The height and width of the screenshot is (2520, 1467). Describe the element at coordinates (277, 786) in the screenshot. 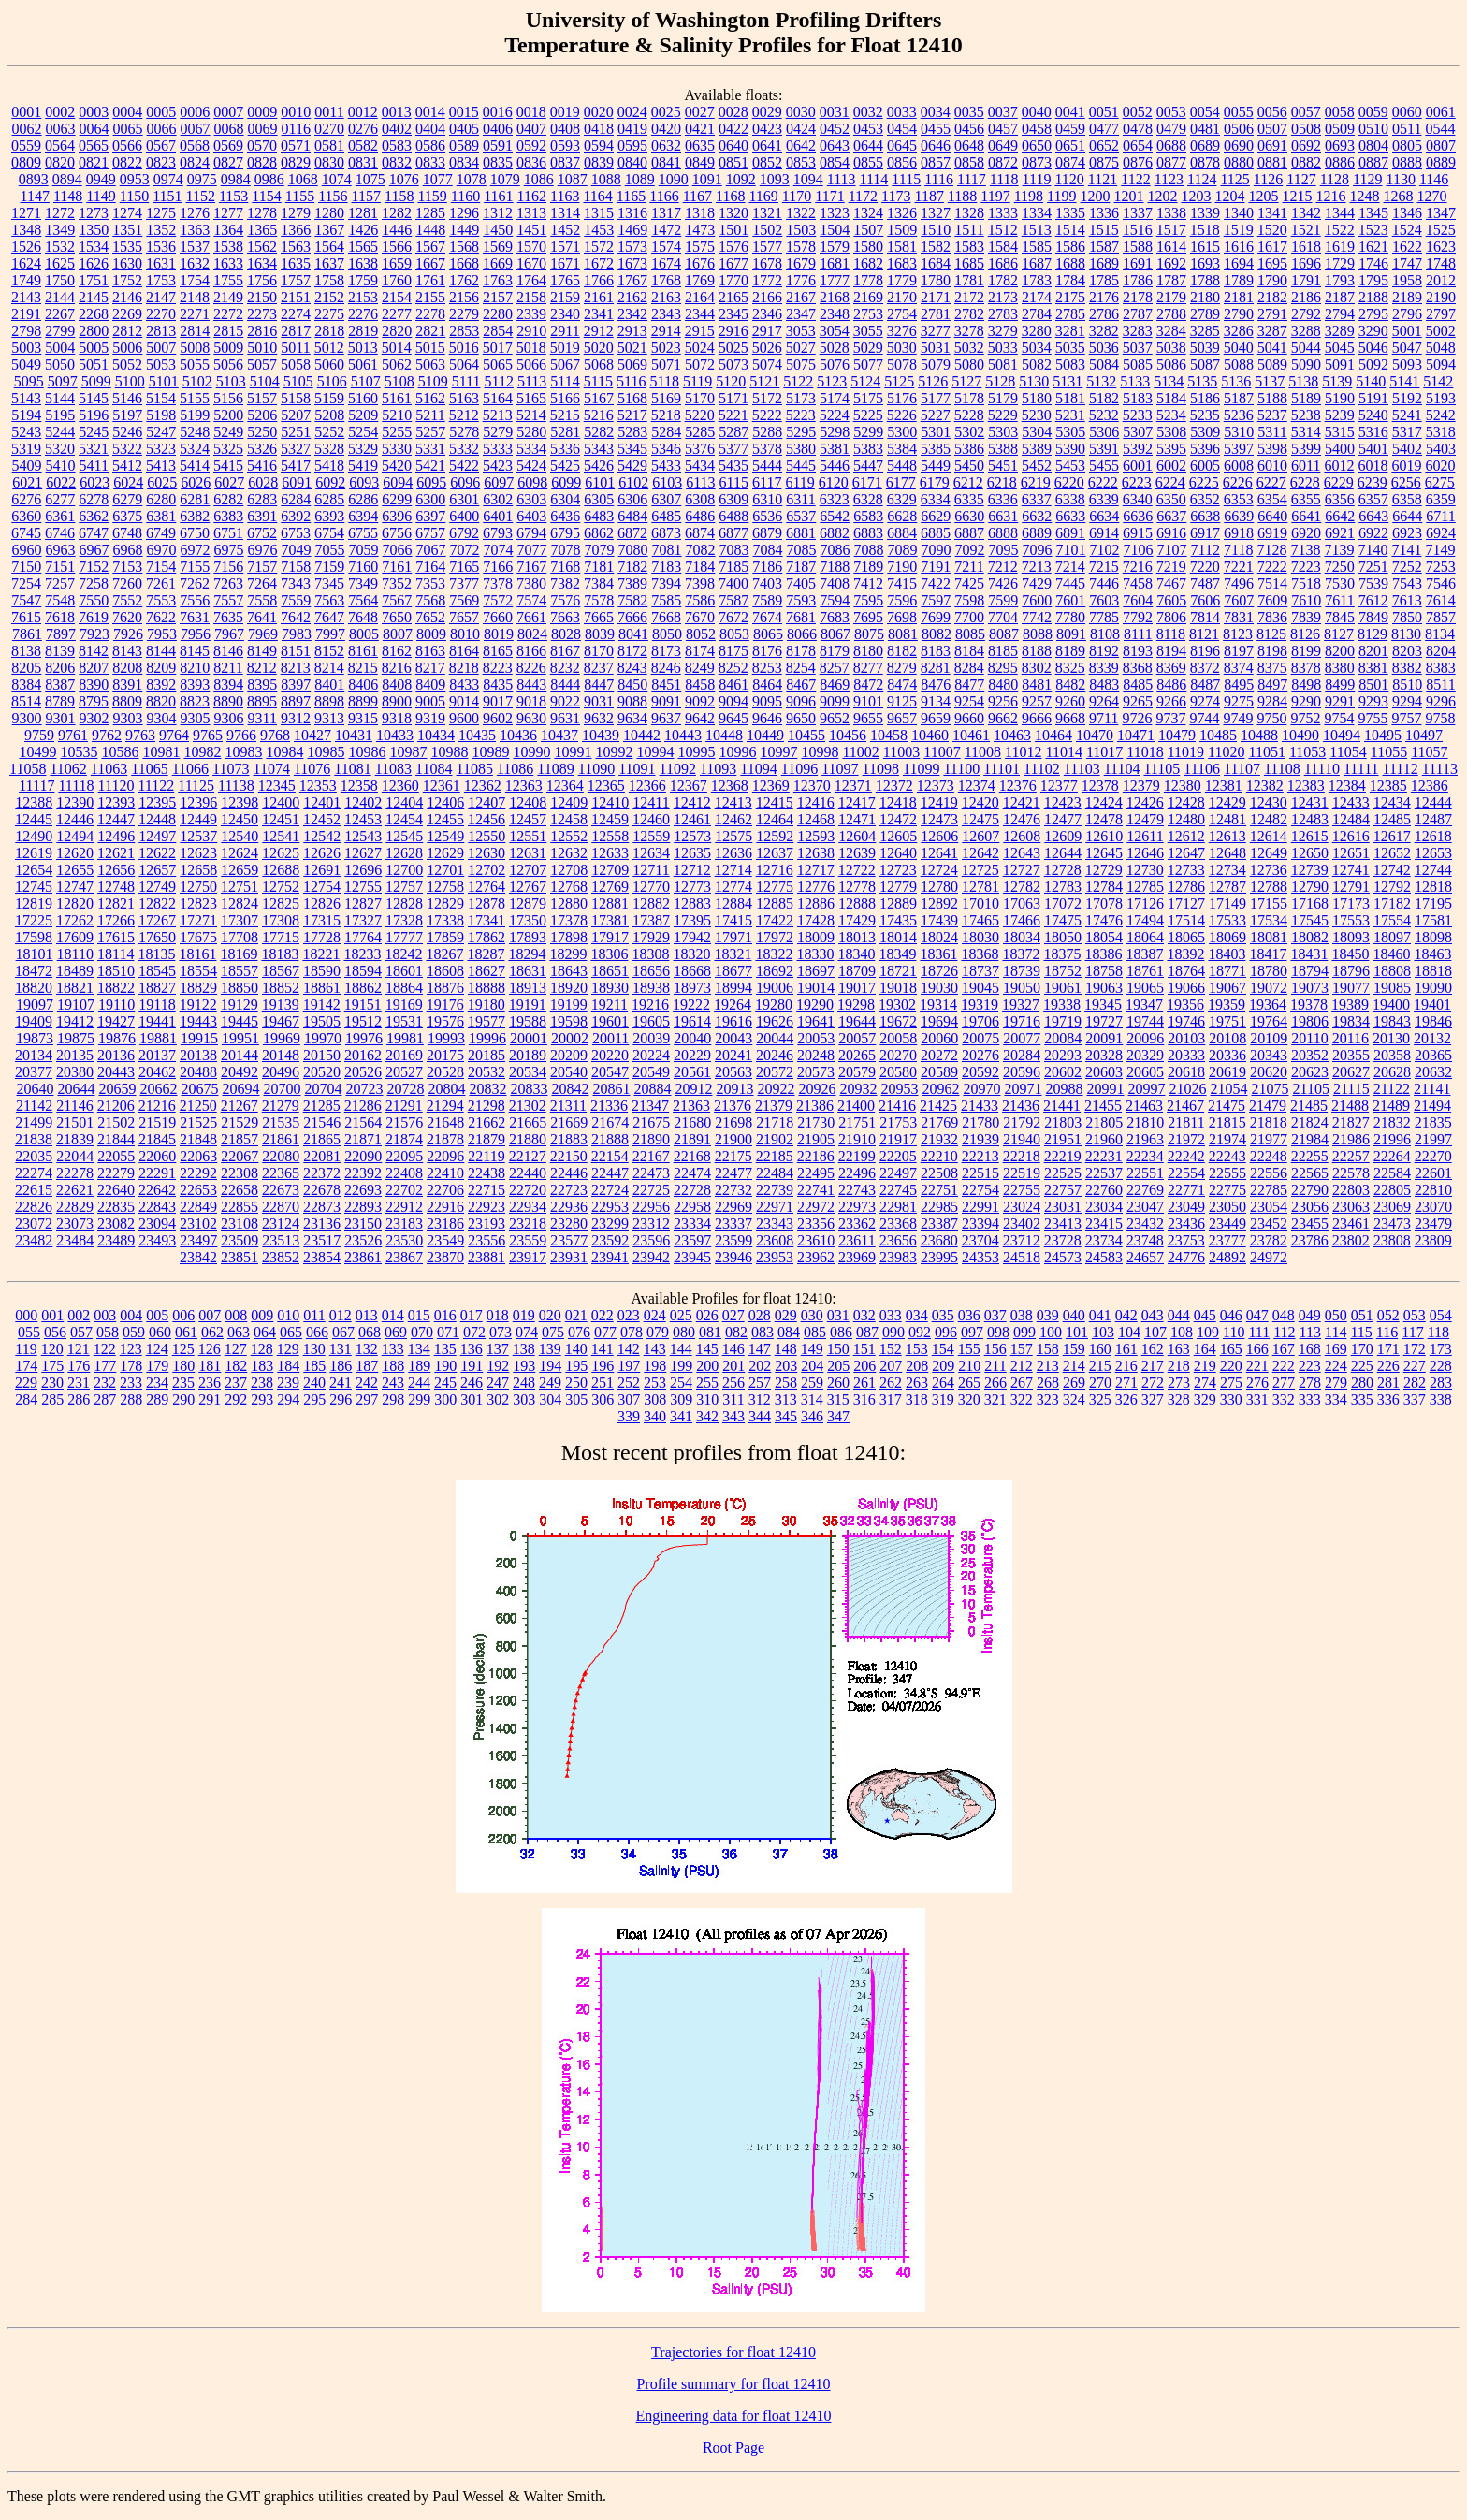

I see `12345` at that location.